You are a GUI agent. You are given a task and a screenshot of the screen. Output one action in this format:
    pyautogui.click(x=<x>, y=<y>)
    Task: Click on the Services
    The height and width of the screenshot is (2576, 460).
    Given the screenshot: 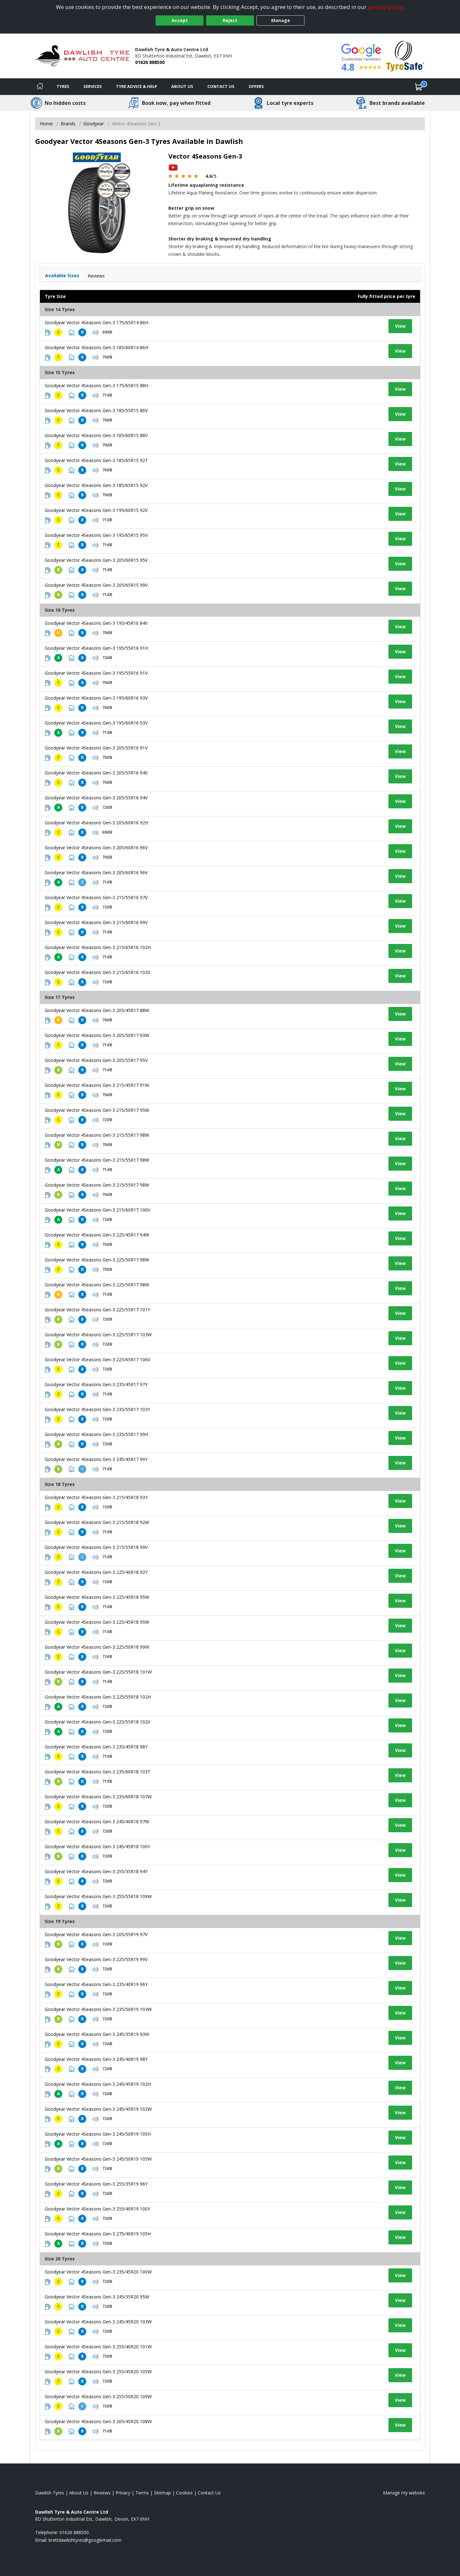 What is the action you would take?
    pyautogui.click(x=92, y=86)
    